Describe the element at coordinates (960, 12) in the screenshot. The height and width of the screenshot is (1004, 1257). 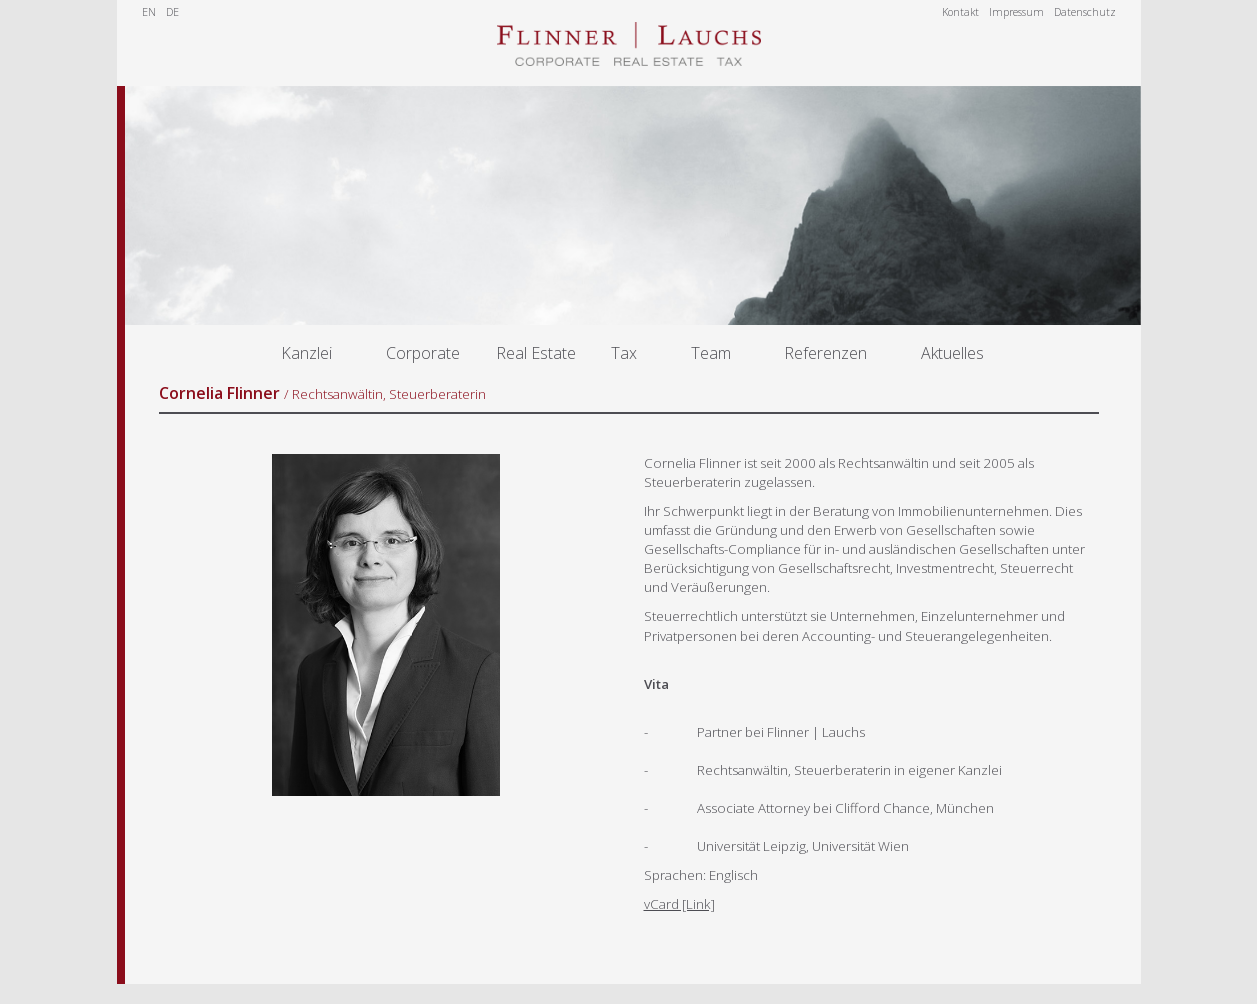
I see `Kontakt` at that location.